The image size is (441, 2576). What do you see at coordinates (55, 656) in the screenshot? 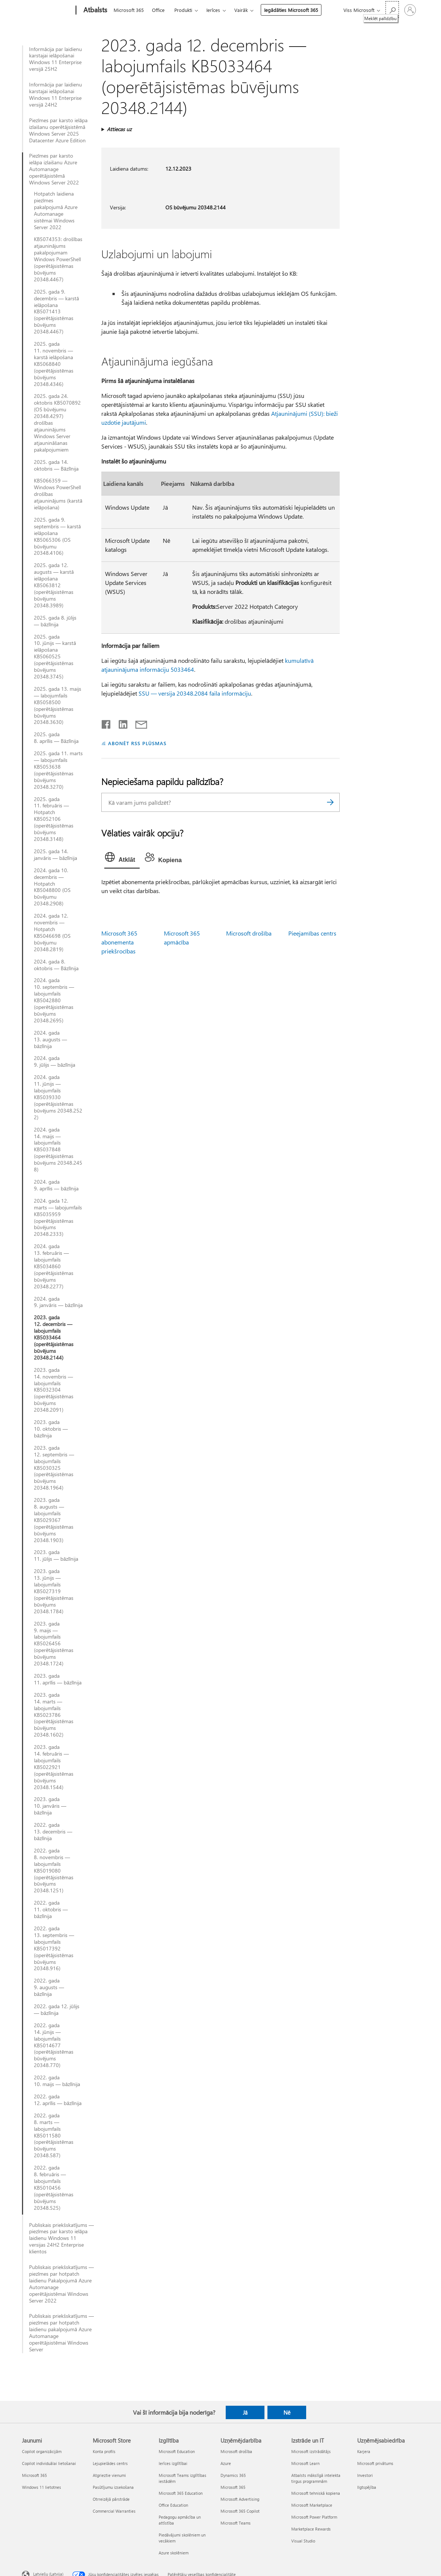
I see `2025. gada 10. jūnijs — karstā ielāpošana KB5060525 (operētājsistēmas būvējums 20348.3745)` at bounding box center [55, 656].